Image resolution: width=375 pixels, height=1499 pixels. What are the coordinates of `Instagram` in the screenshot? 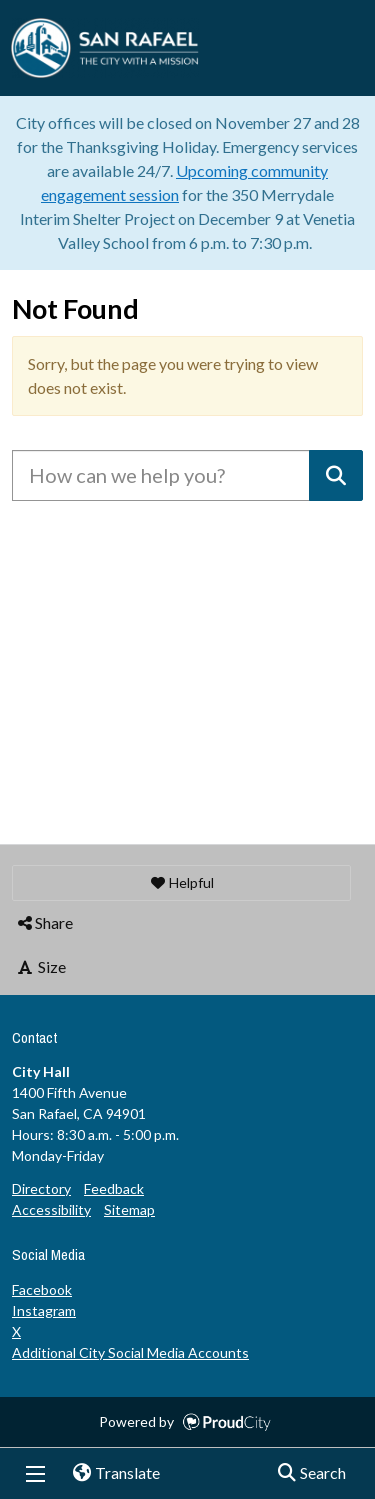 It's located at (44, 1310).